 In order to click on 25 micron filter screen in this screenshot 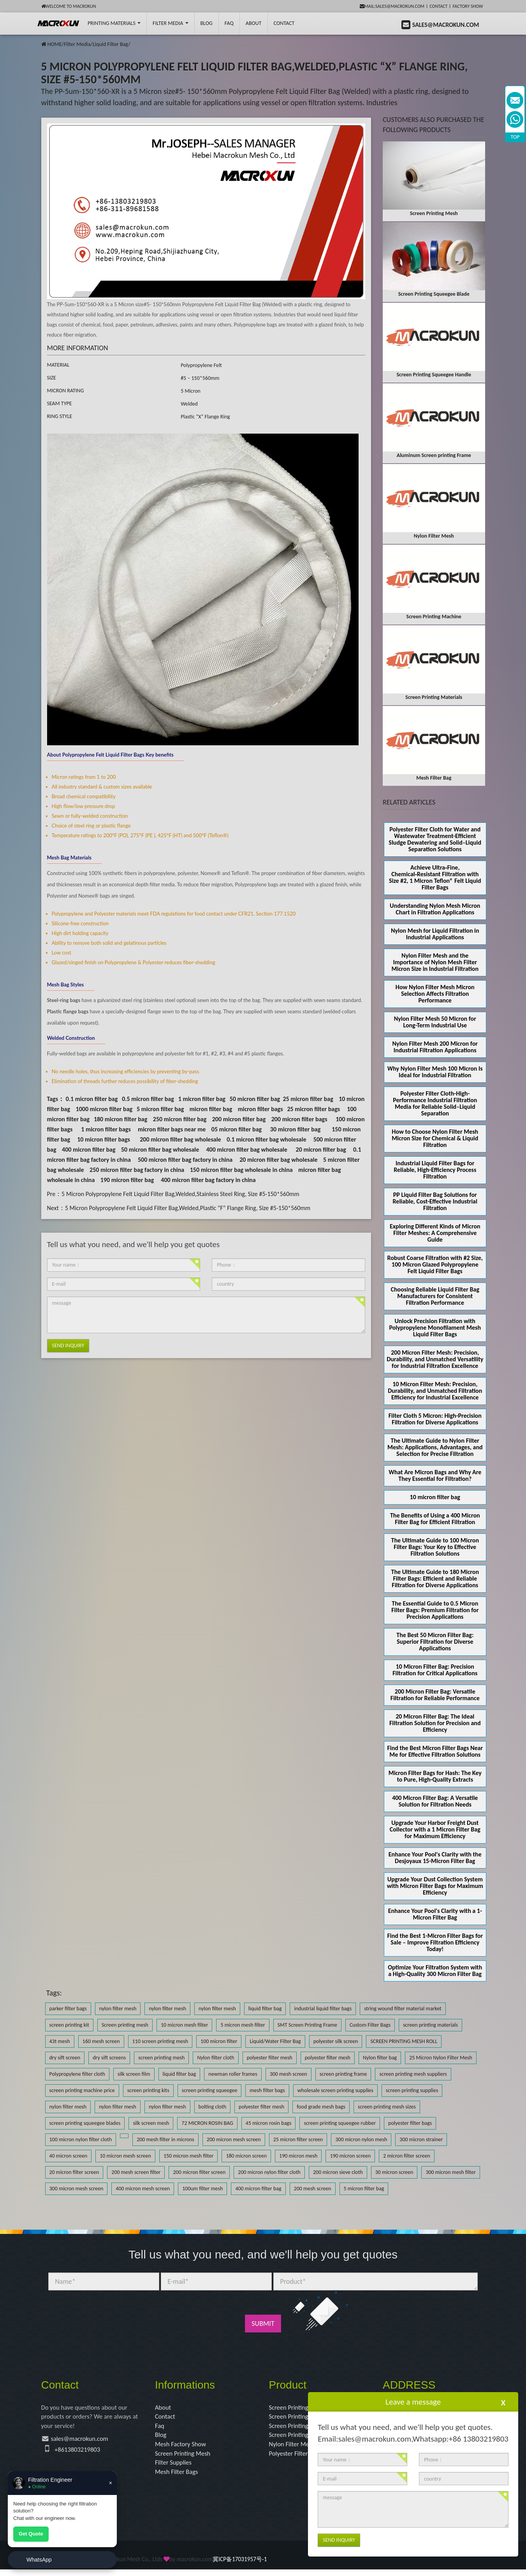, I will do `click(298, 2139)`.